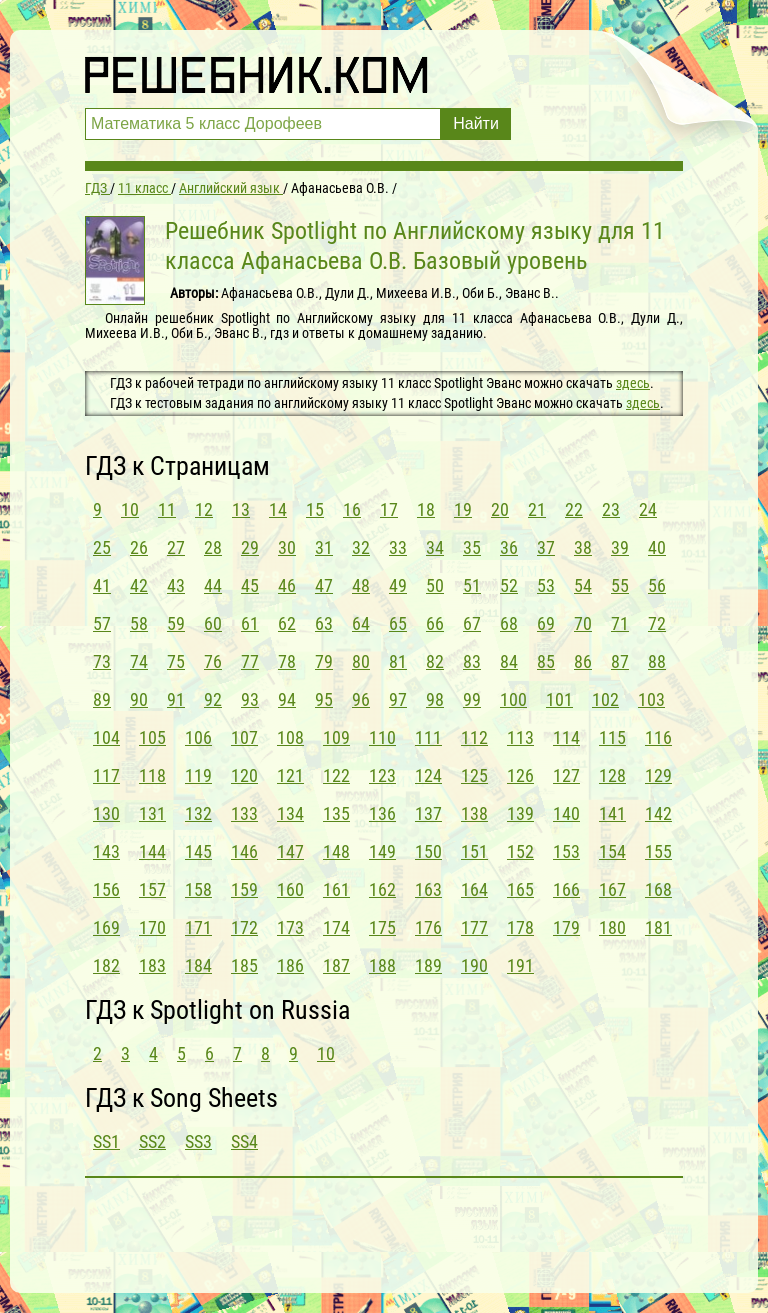 The image size is (768, 1313). I want to click on 124, so click(428, 775).